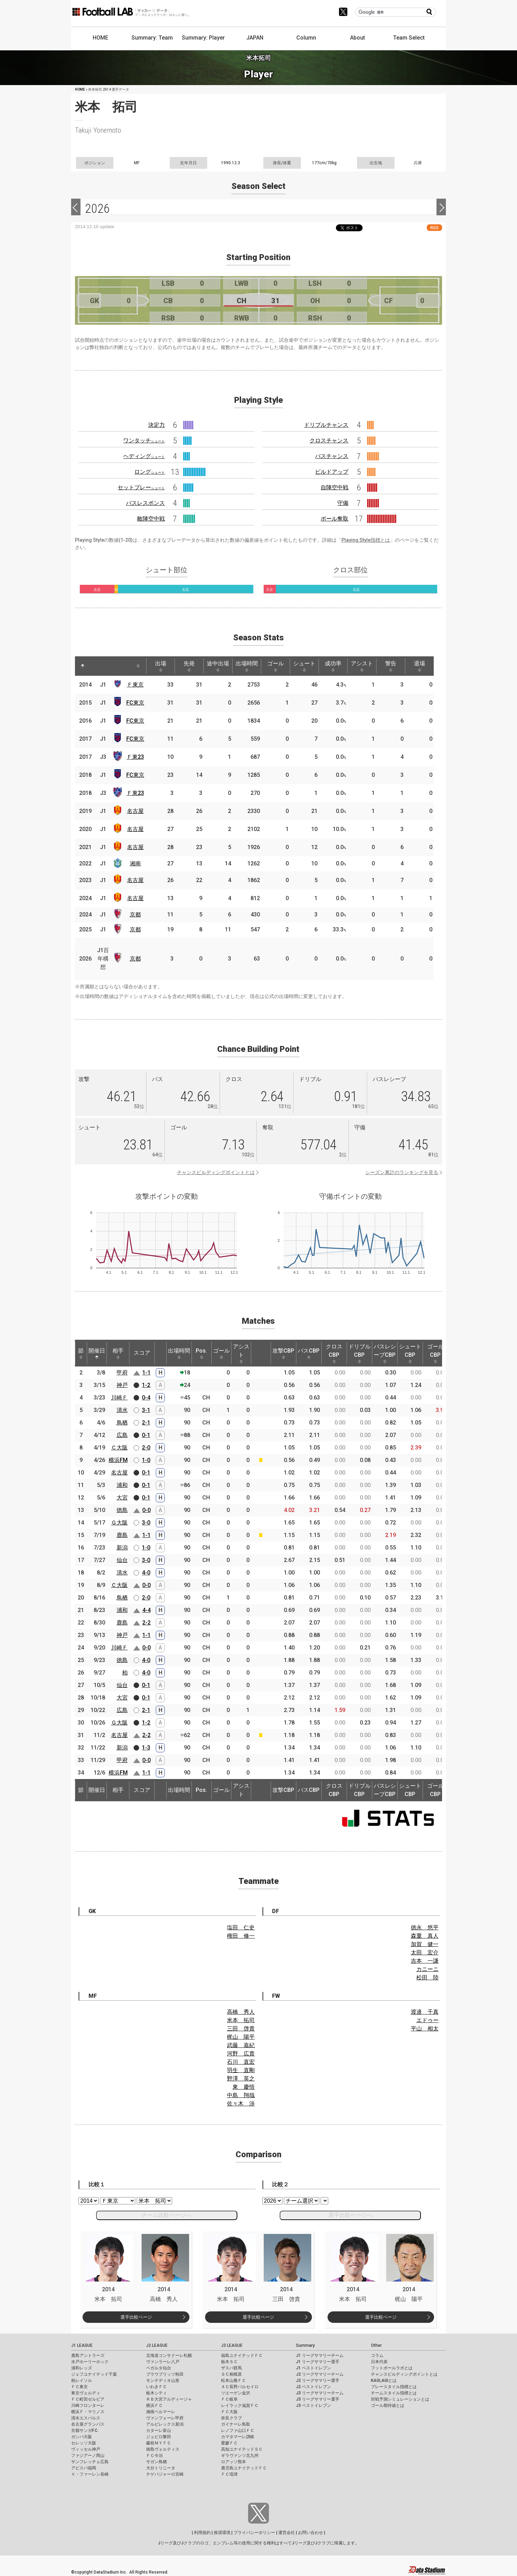 The width and height of the screenshot is (517, 2576). What do you see at coordinates (165, 2418) in the screenshot?
I see `ヴァンフォーレ甲府` at bounding box center [165, 2418].